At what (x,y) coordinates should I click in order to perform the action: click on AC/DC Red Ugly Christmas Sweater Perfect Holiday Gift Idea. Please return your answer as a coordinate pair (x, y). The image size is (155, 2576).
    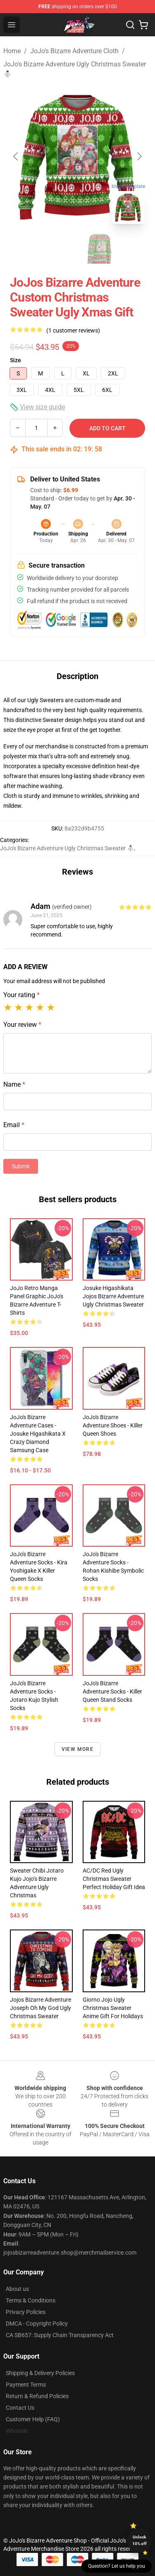
    Looking at the image, I should click on (114, 1878).